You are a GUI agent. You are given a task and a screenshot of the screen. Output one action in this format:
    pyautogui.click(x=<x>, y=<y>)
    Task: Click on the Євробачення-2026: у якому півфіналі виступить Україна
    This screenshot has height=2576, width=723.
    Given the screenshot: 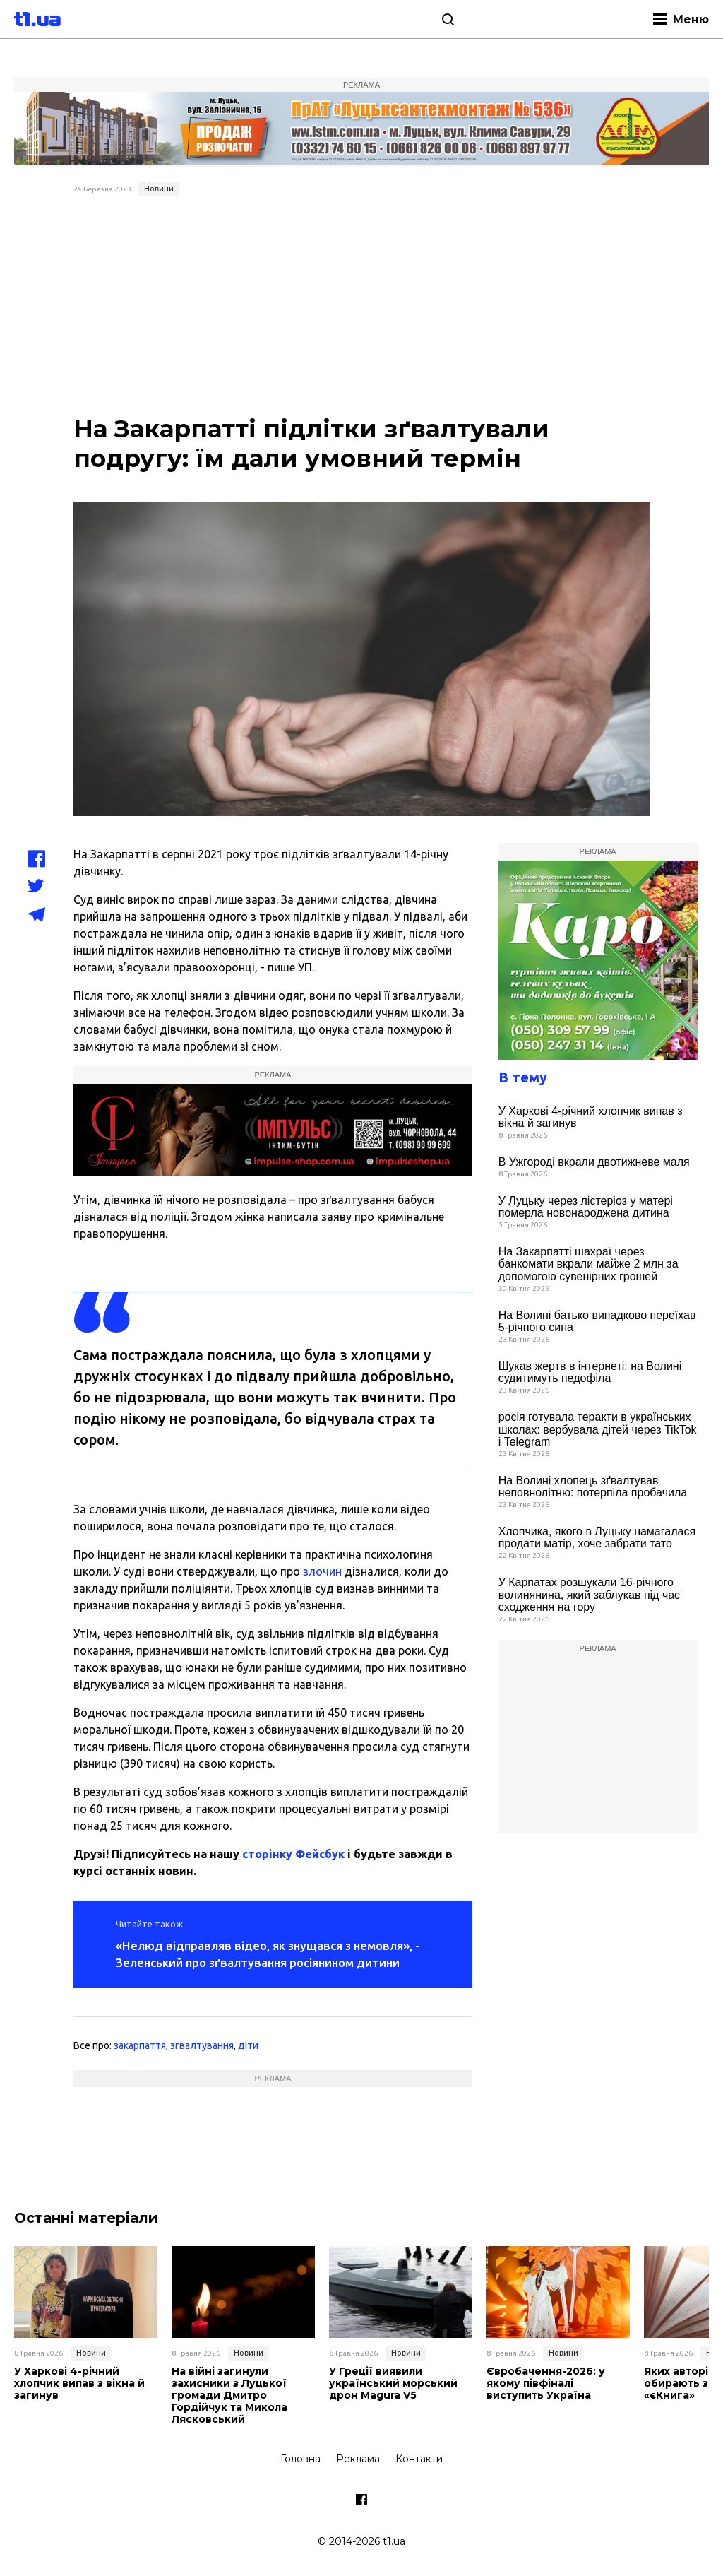 What is the action you would take?
    pyautogui.click(x=545, y=2383)
    